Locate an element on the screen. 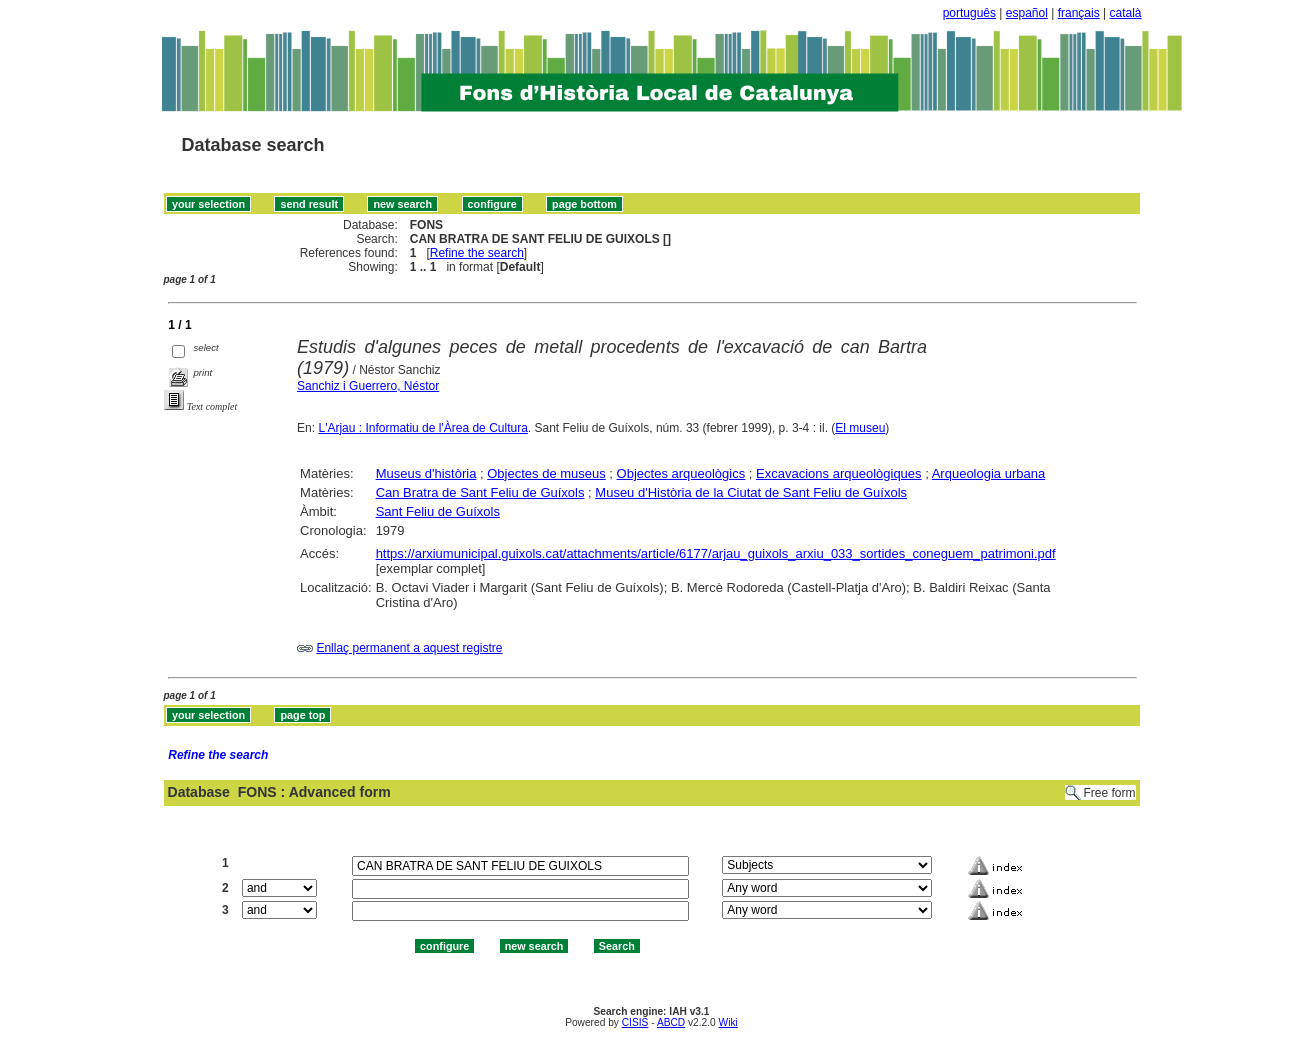 Image resolution: width=1303 pixels, height=1058 pixels. Free form is located at coordinates (1109, 793).